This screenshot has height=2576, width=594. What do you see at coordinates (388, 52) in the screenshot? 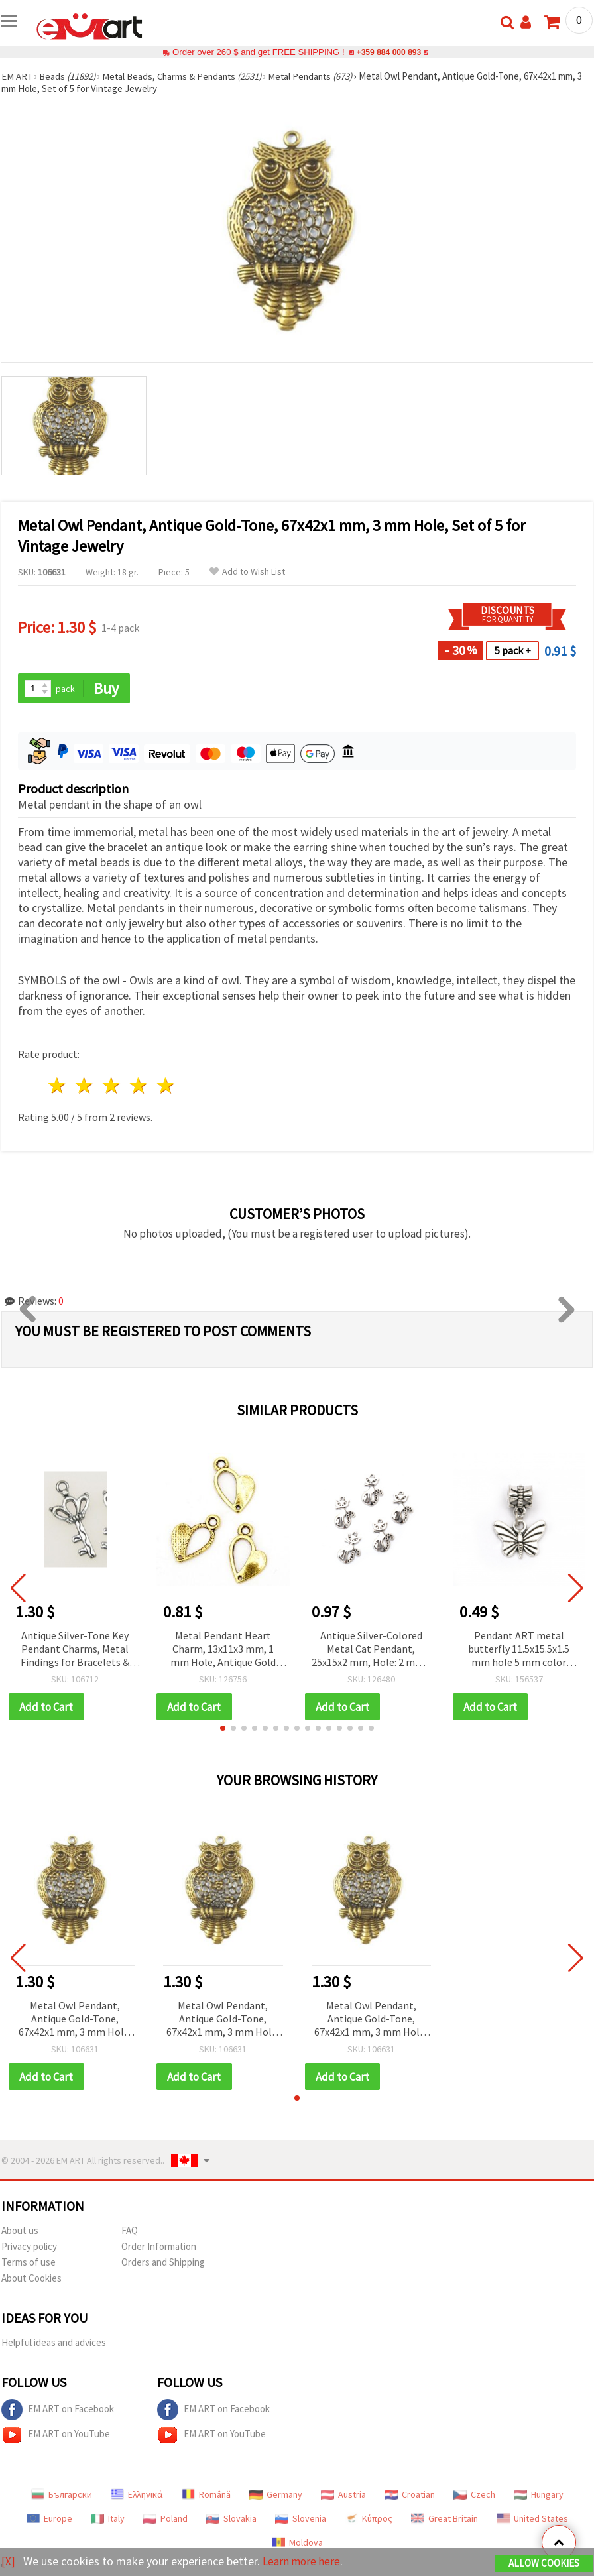
I see `+359 884 000 893` at bounding box center [388, 52].